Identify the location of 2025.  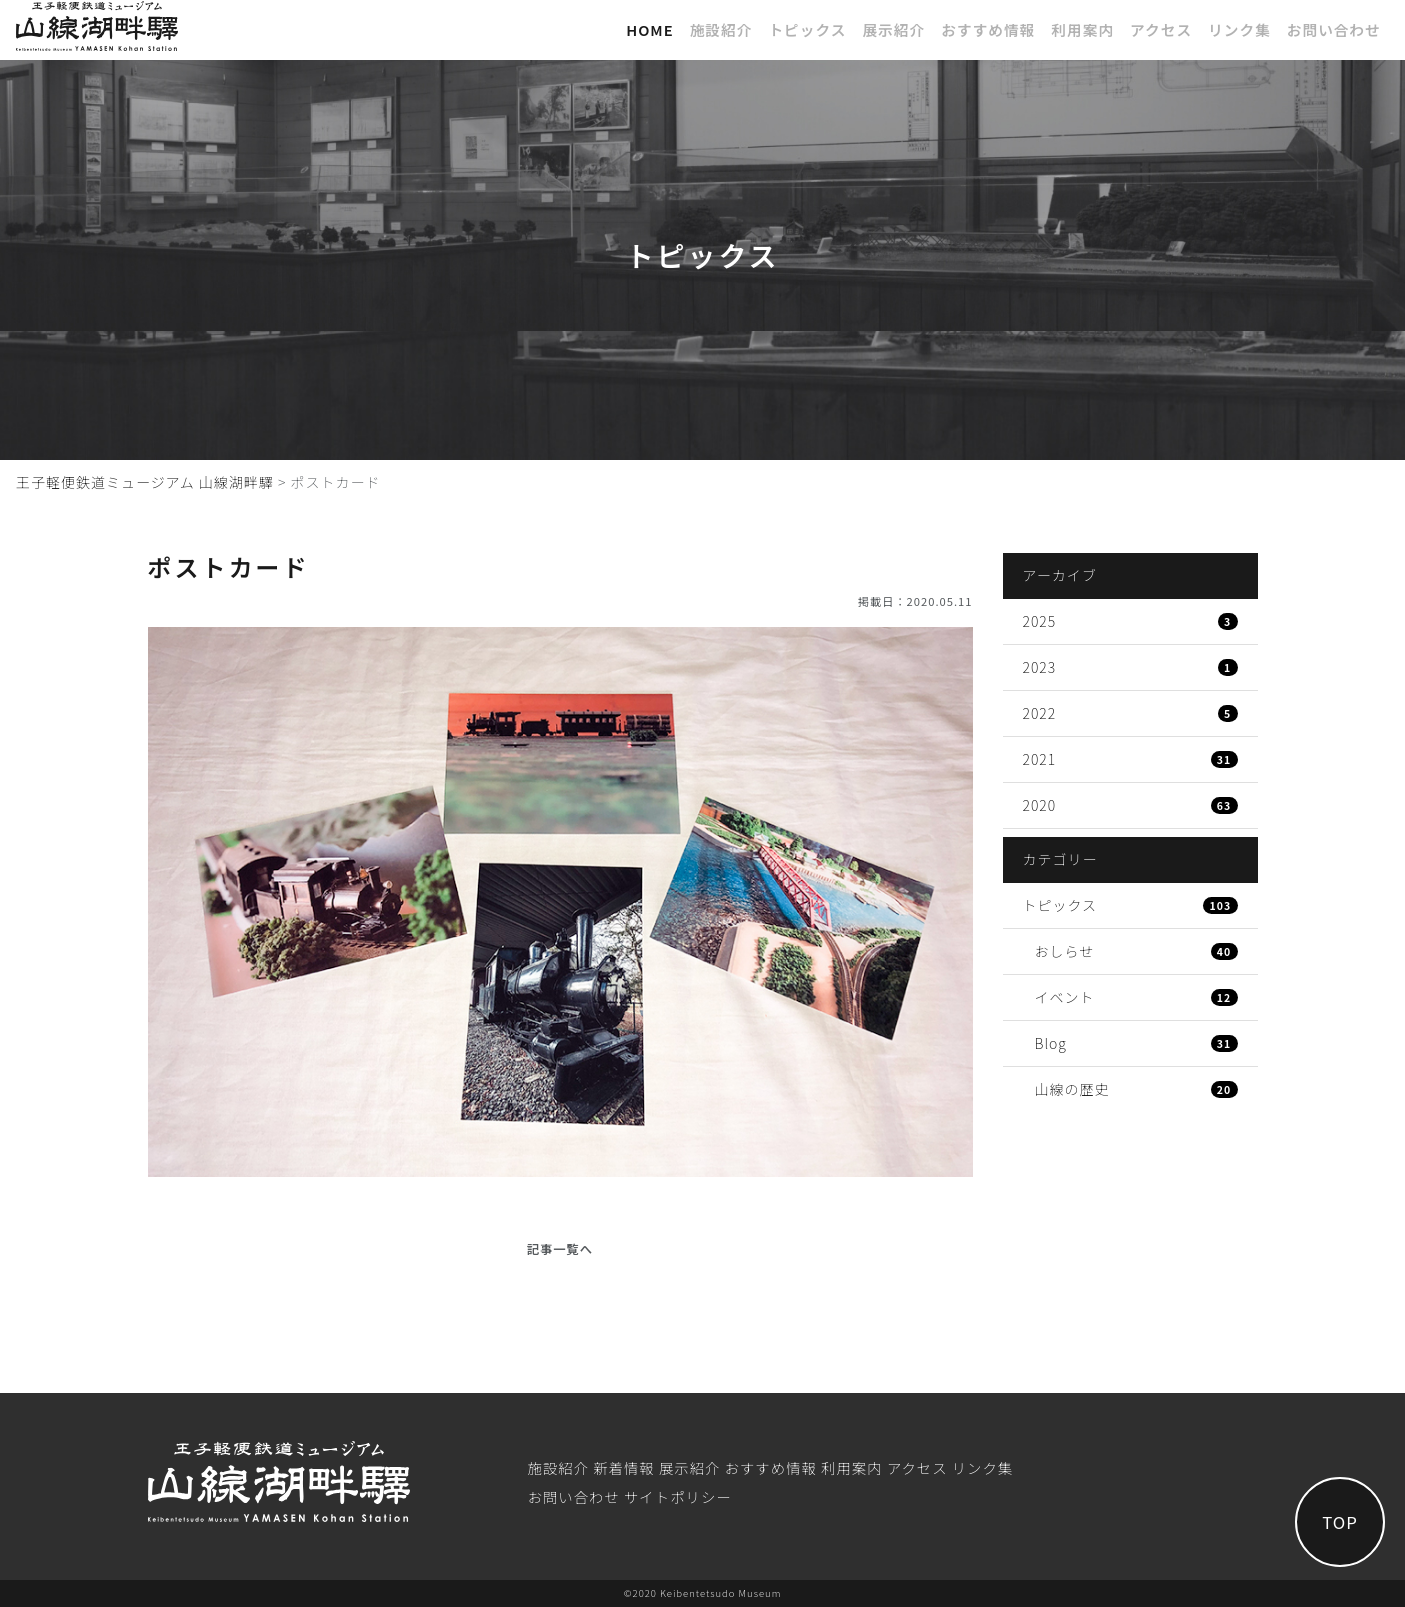
(1130, 621).